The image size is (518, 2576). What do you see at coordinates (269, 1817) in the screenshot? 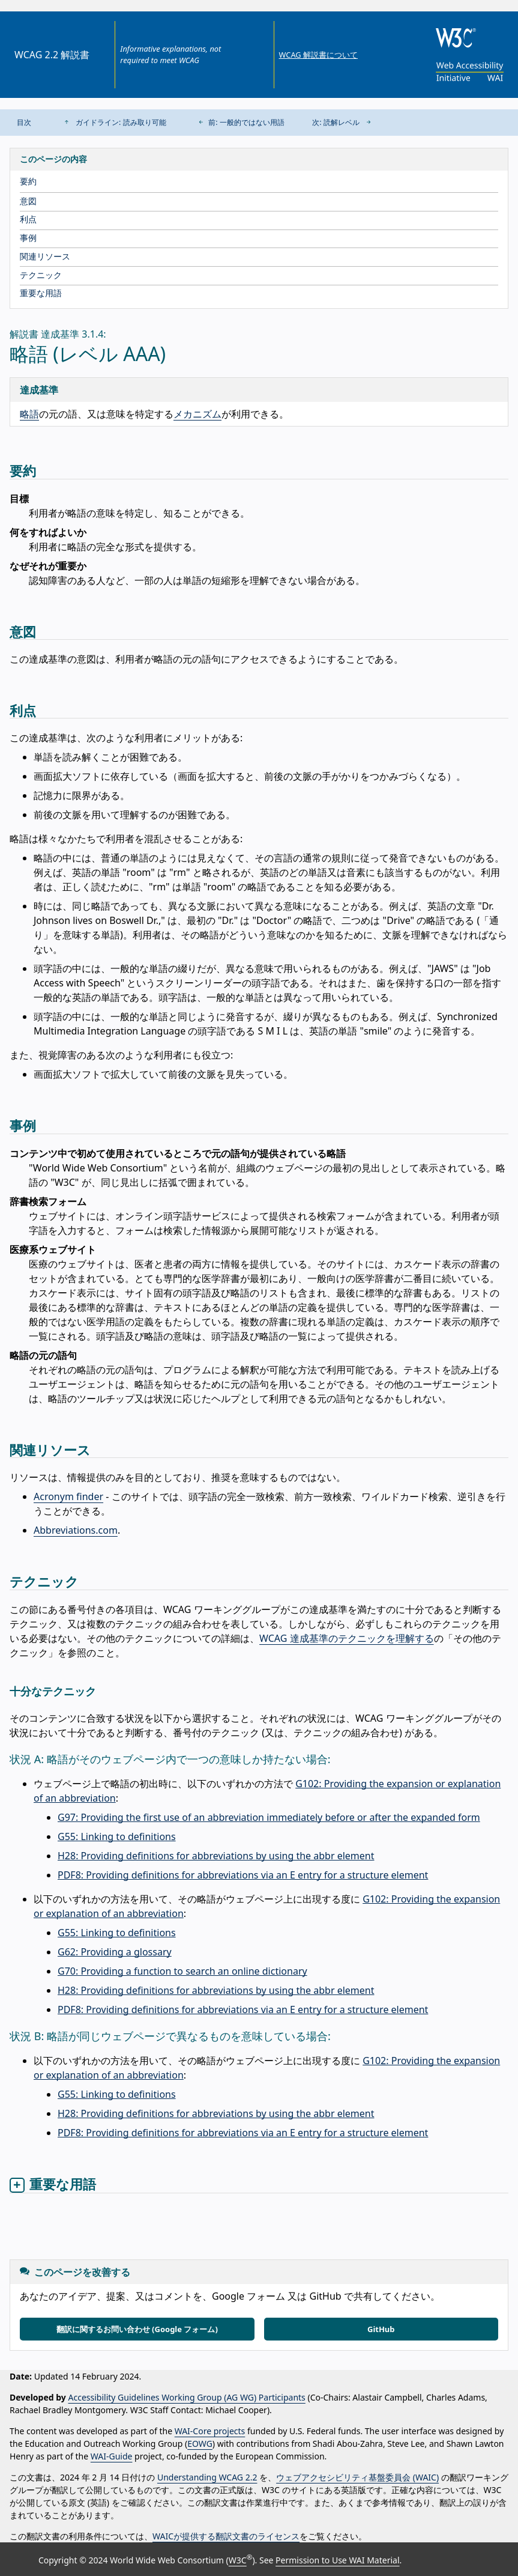
I see `G97: Providing the first use of an abbreviation immediately before or after the expanded form` at bounding box center [269, 1817].